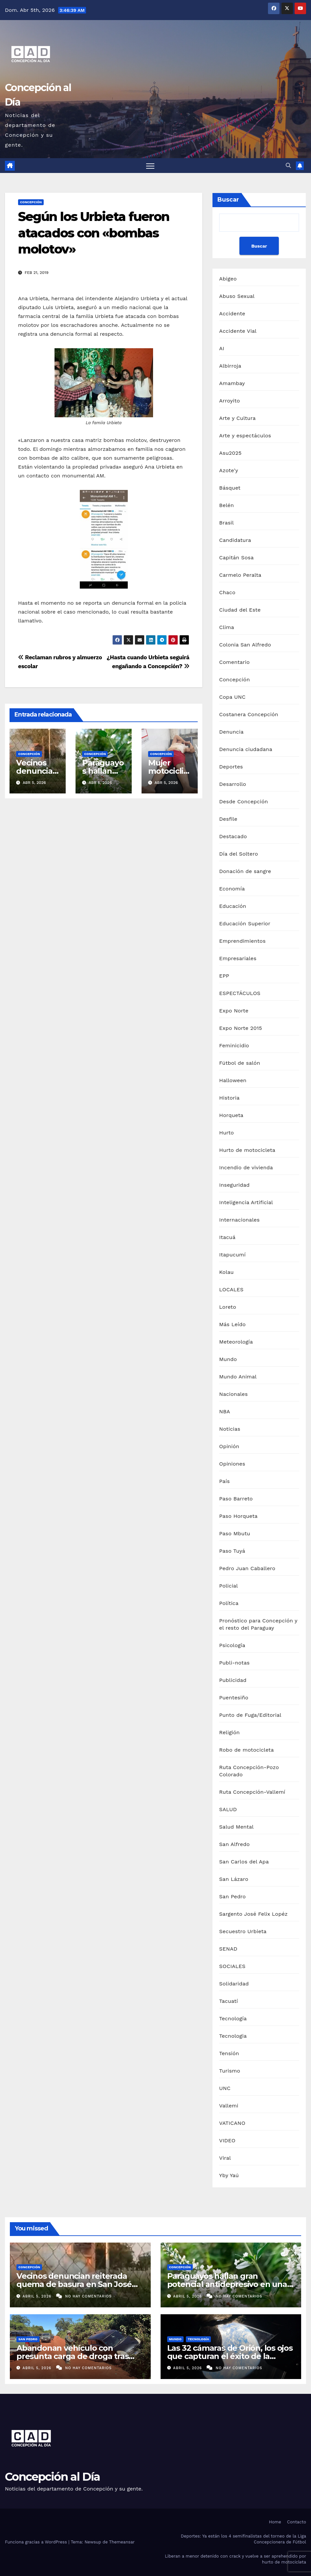  Describe the element at coordinates (239, 1063) in the screenshot. I see `Fútbol de salón` at that location.